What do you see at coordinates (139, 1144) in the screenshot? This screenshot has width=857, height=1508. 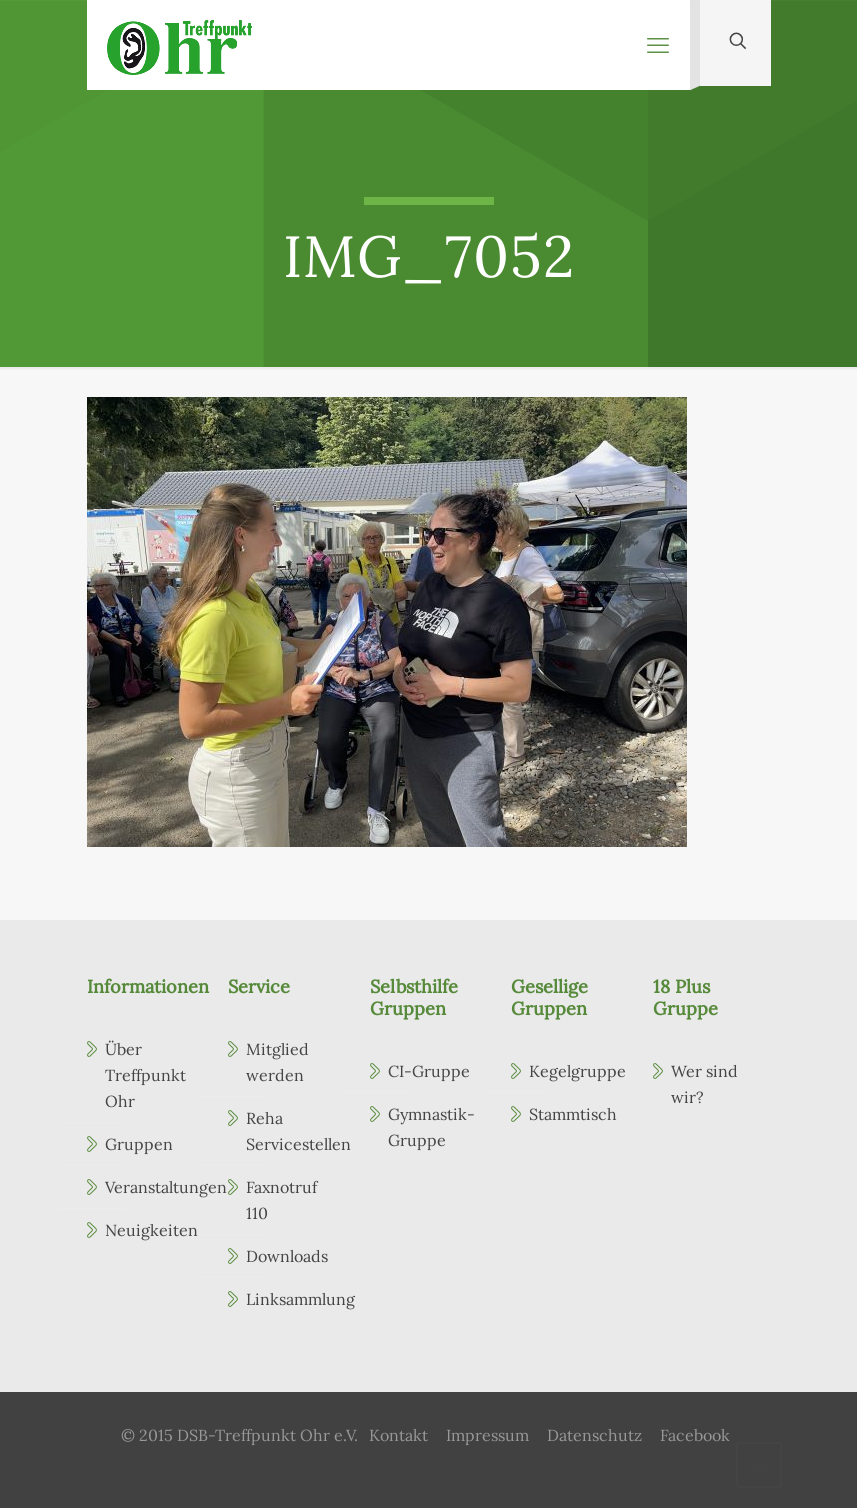 I see `Gruppen` at bounding box center [139, 1144].